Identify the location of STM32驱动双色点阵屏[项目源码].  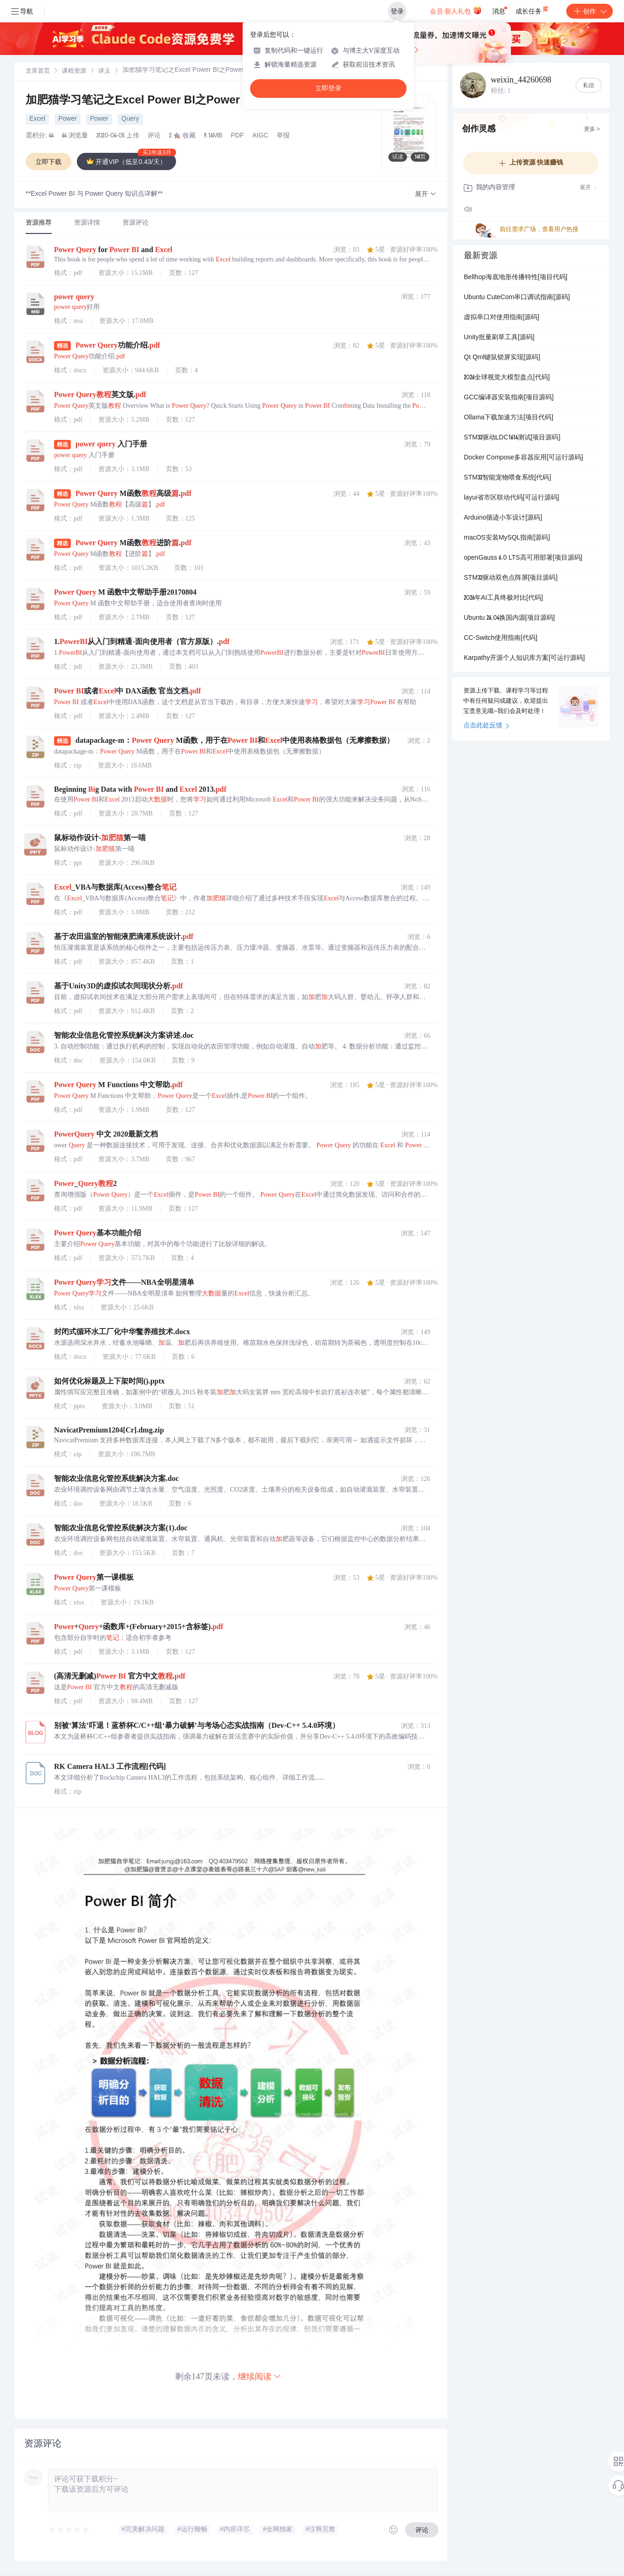
(510, 578).